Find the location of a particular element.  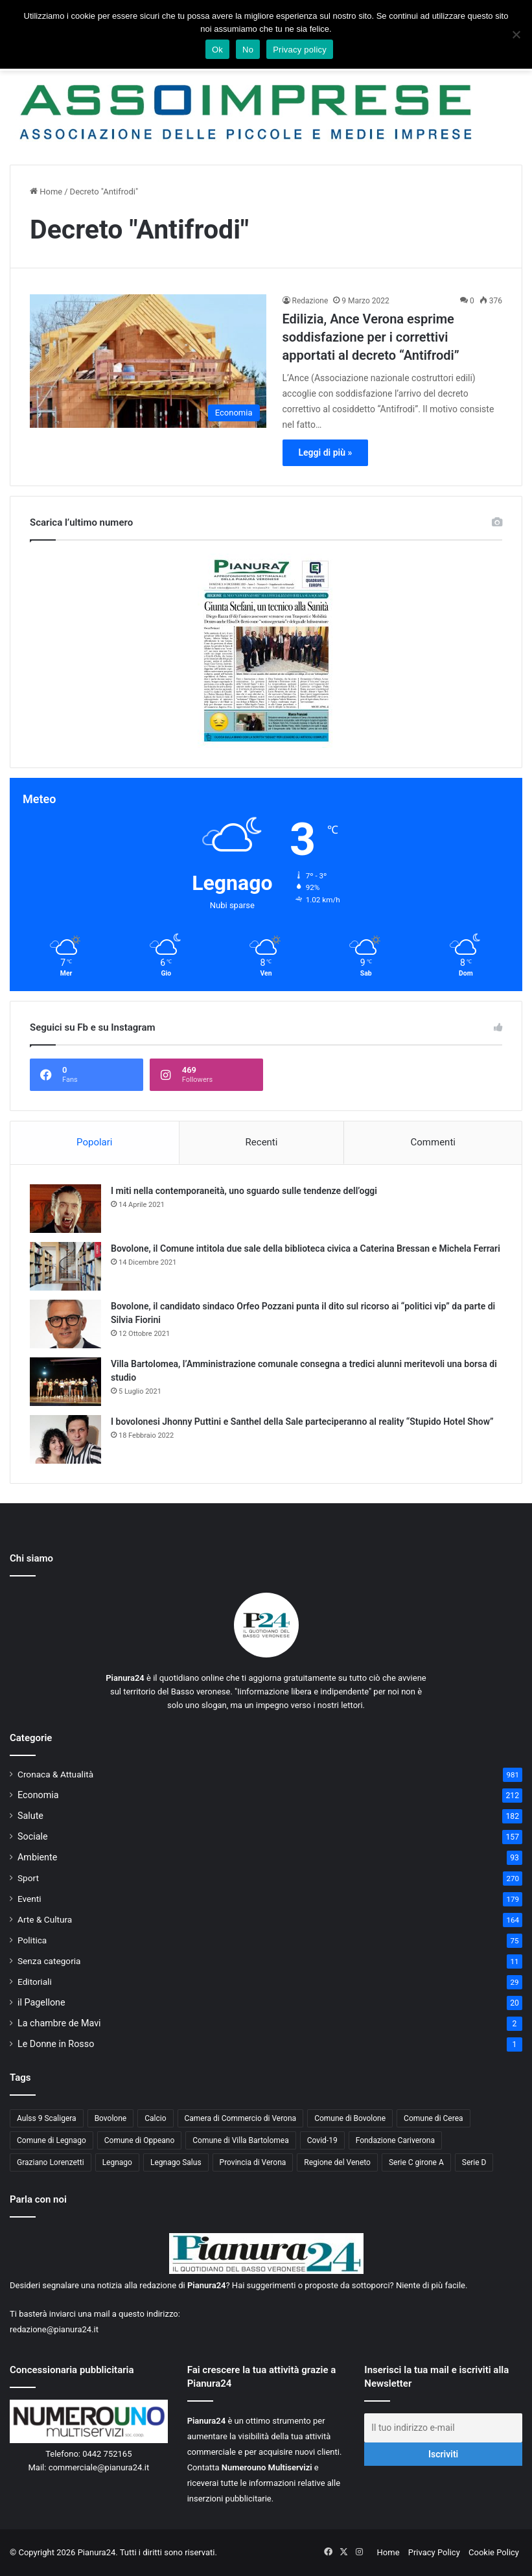

No is located at coordinates (247, 49).